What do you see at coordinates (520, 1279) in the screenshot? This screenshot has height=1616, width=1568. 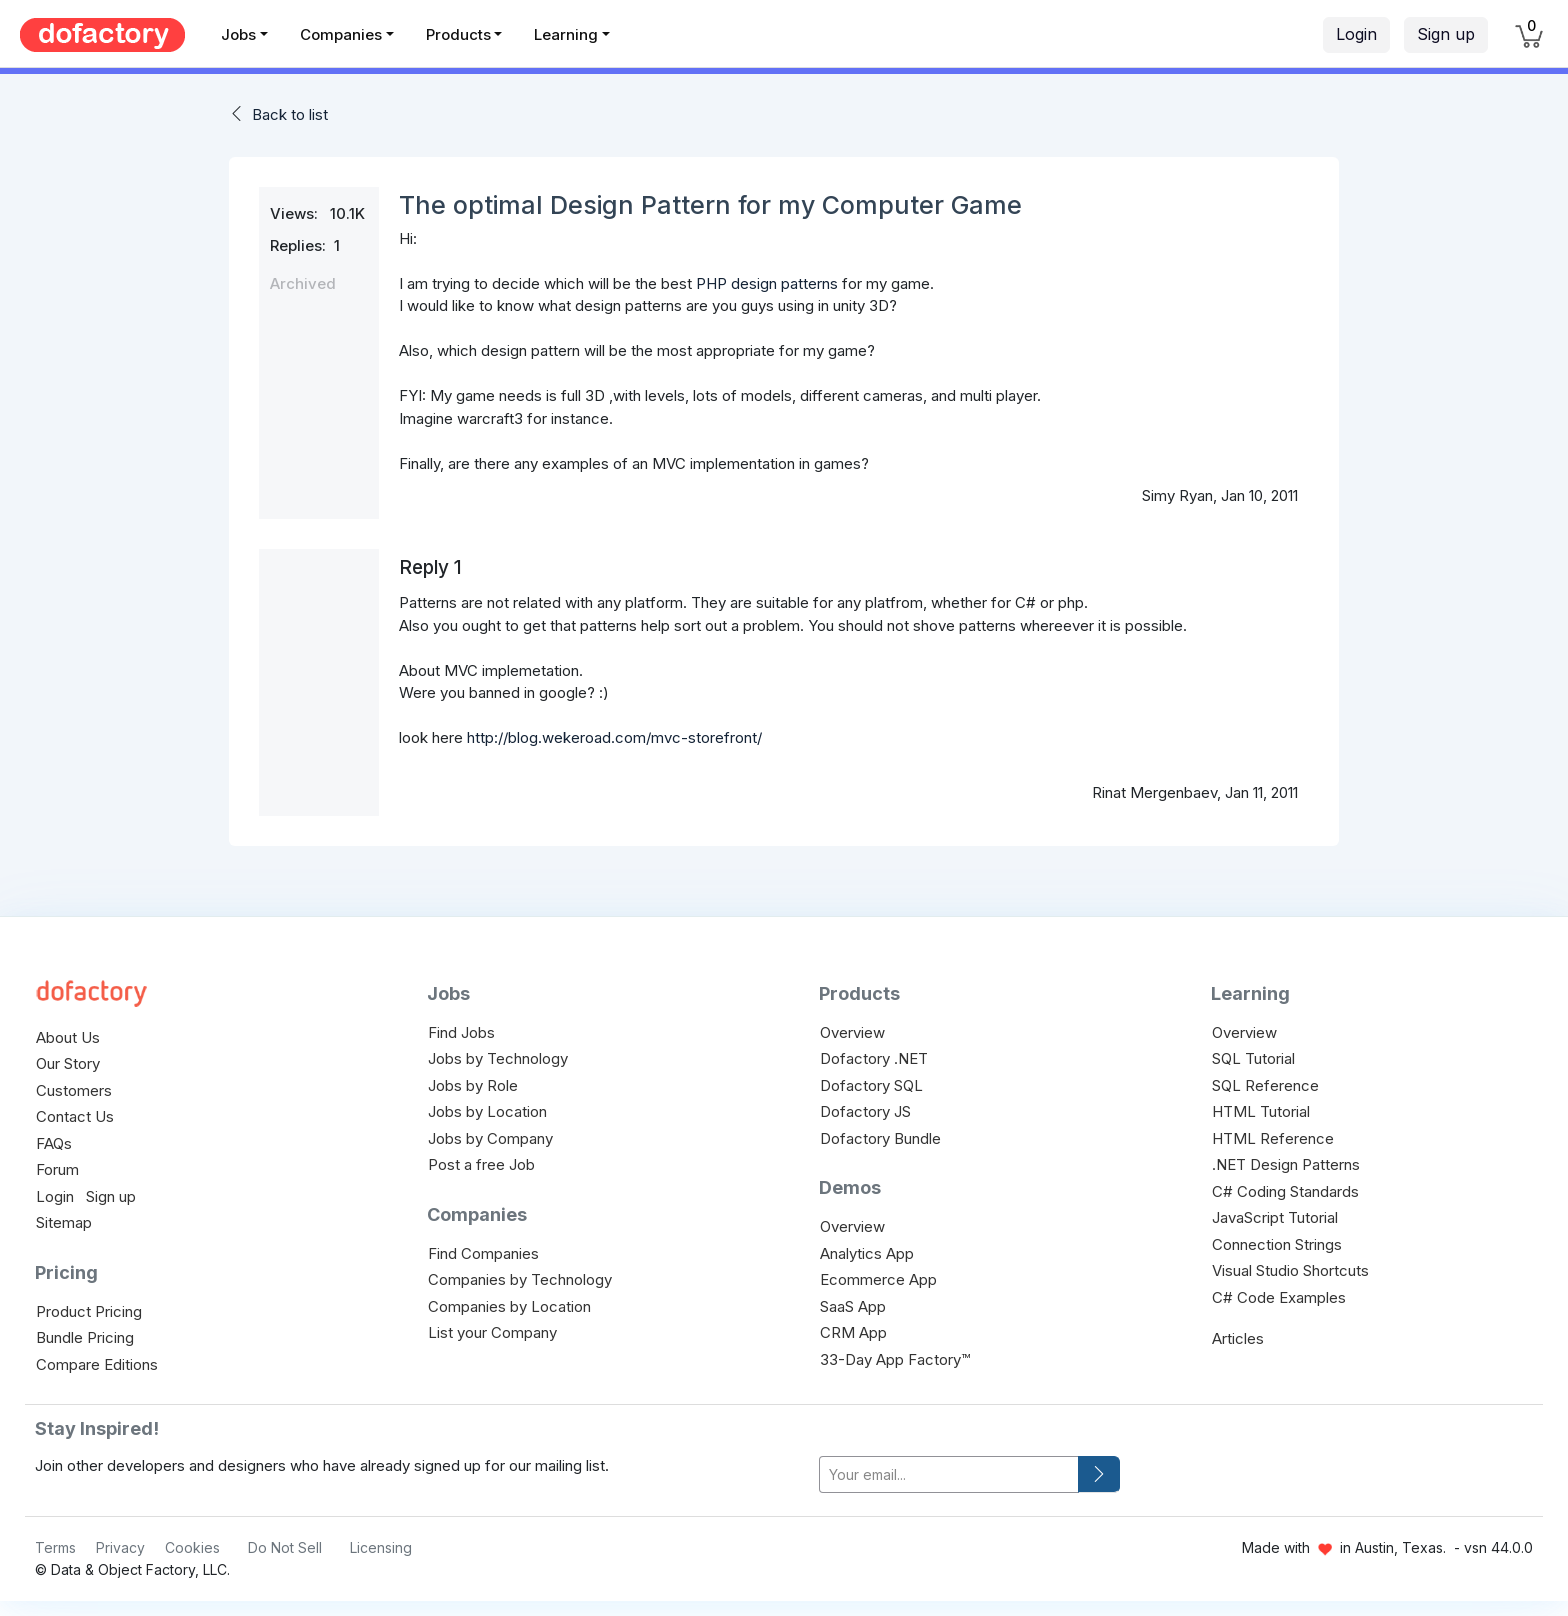 I see `Companies by Technology` at bounding box center [520, 1279].